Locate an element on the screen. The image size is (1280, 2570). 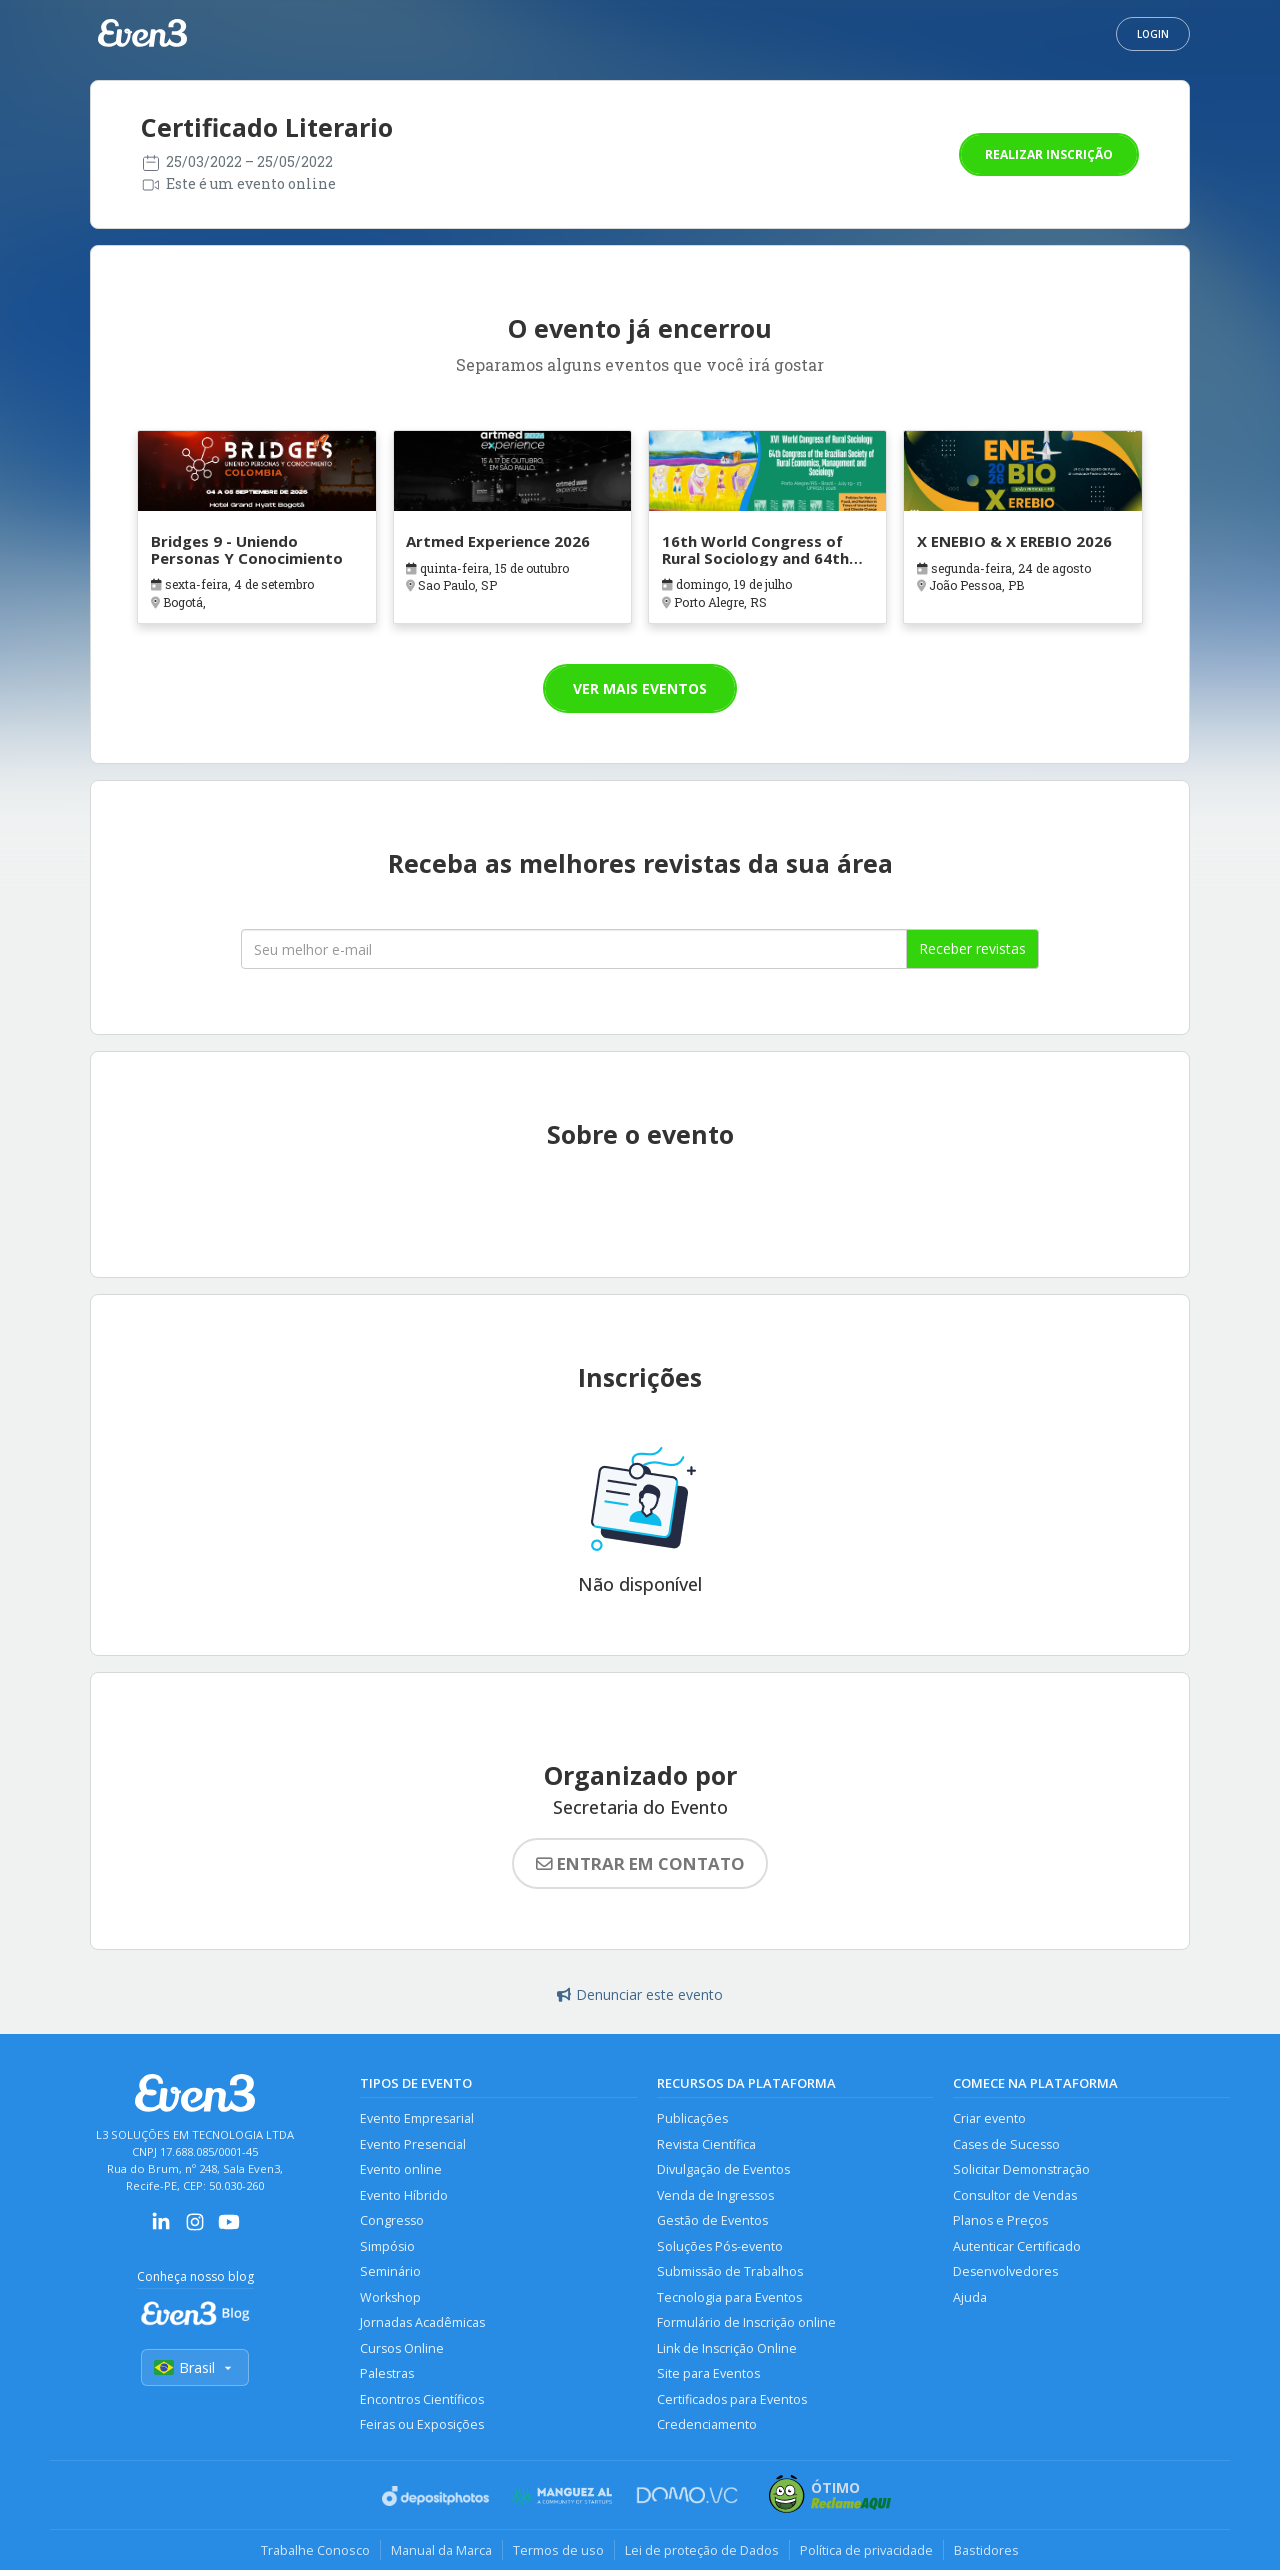
Cursos Online is located at coordinates (402, 2348).